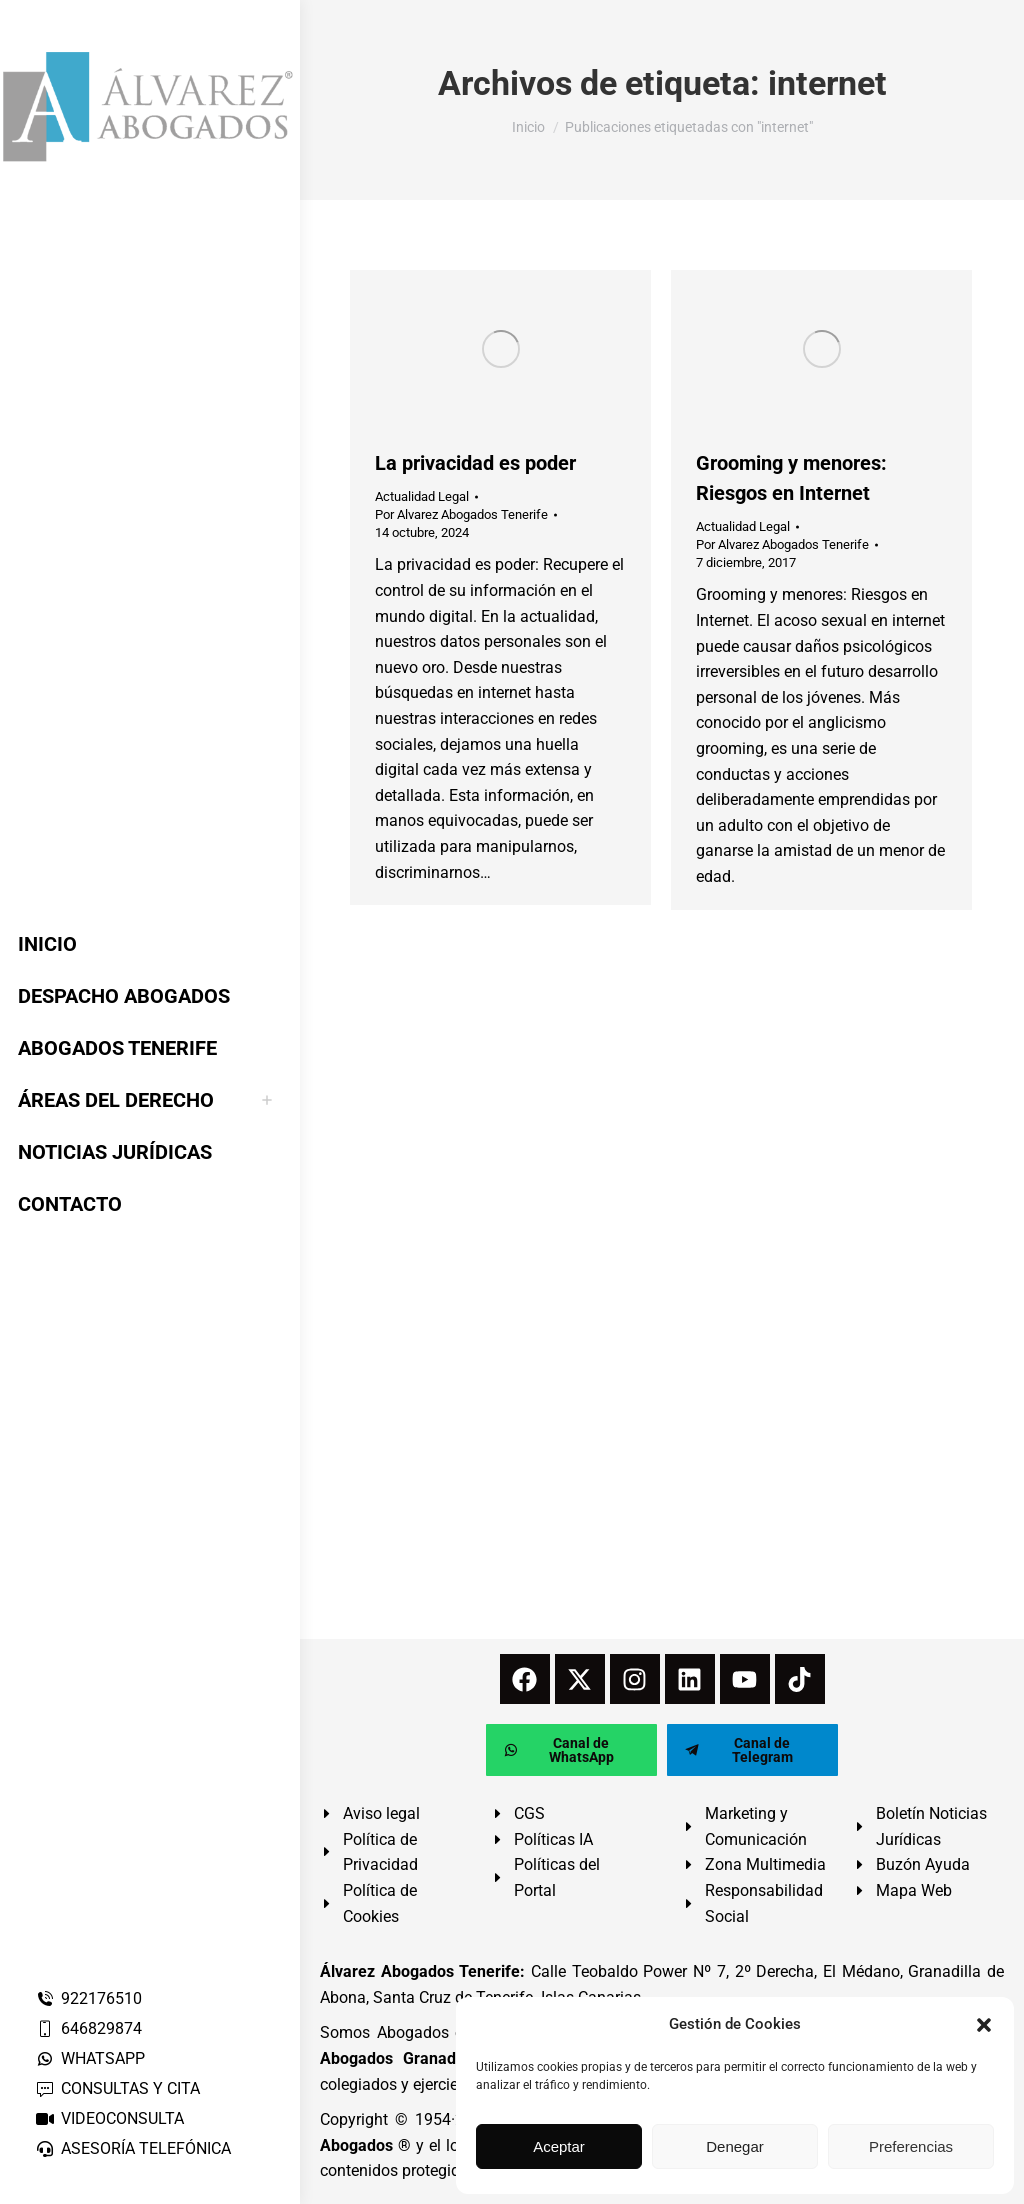 The image size is (1024, 2204). What do you see at coordinates (559, 2146) in the screenshot?
I see `Aceptar` at bounding box center [559, 2146].